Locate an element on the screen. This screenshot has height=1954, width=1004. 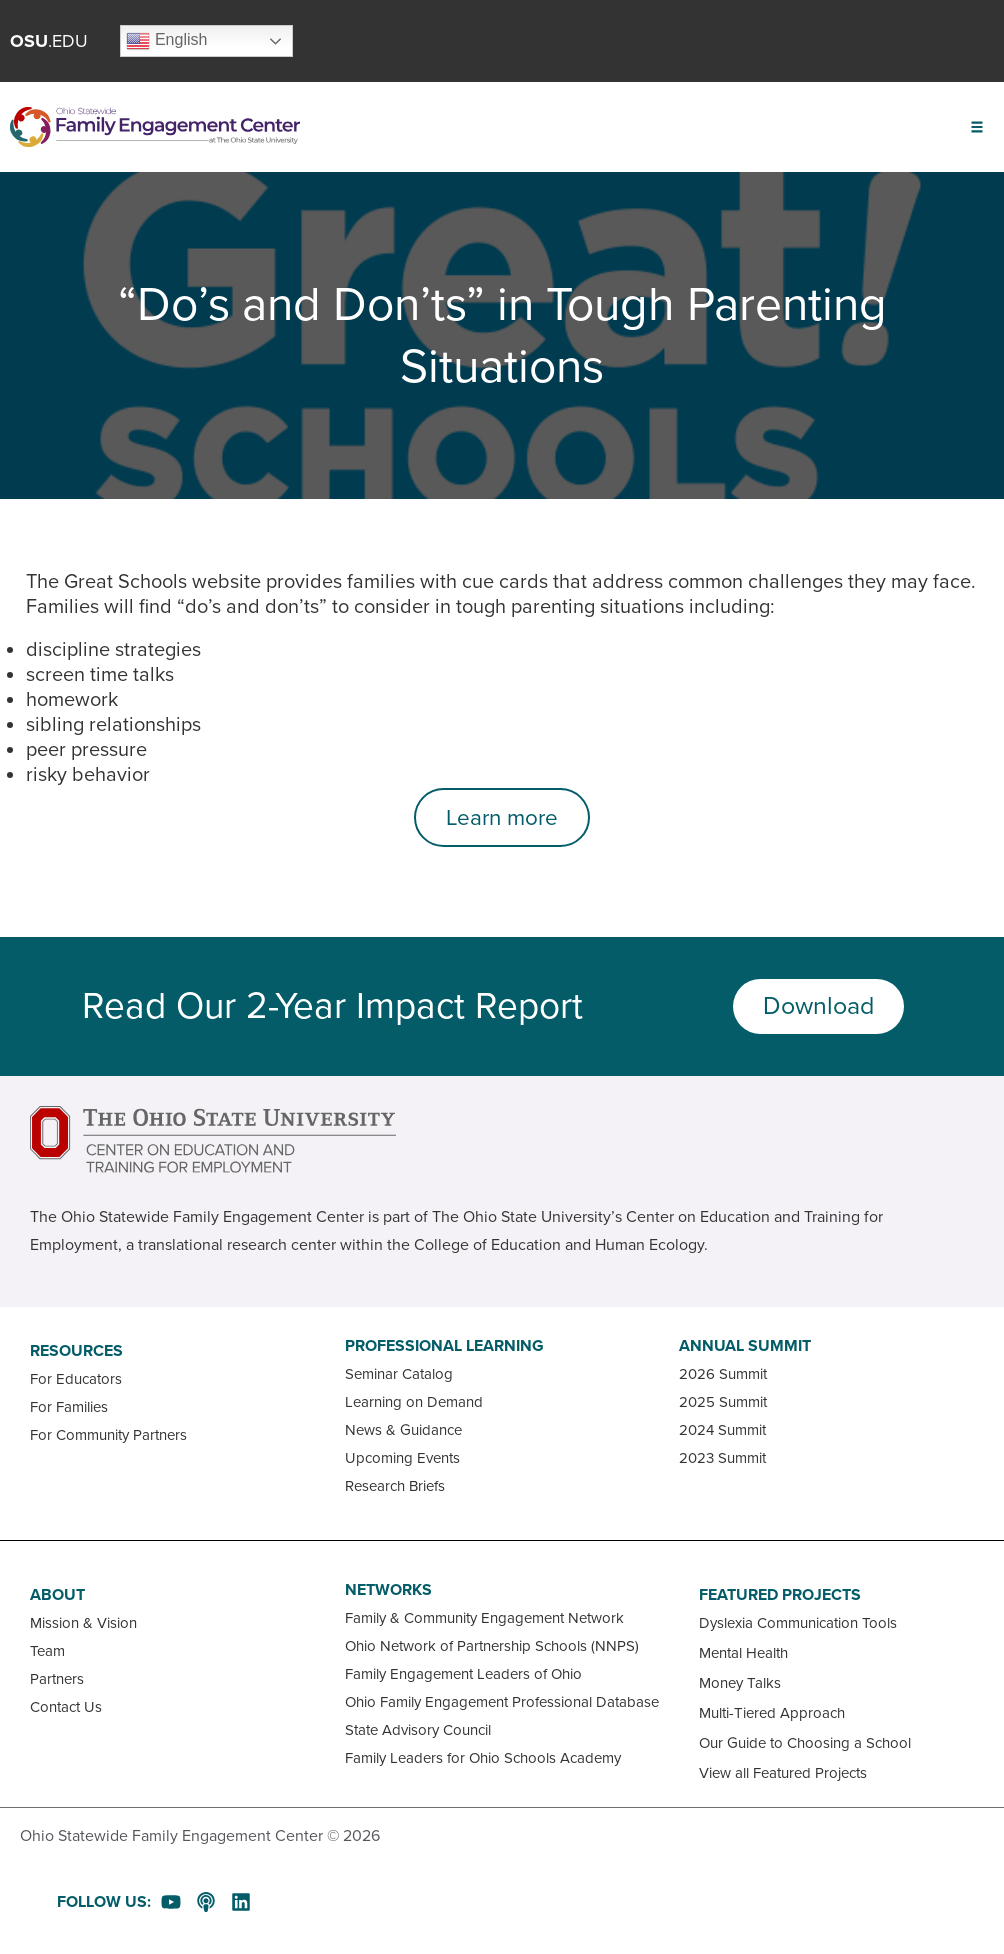
Annual Summit is located at coordinates (745, 1346).